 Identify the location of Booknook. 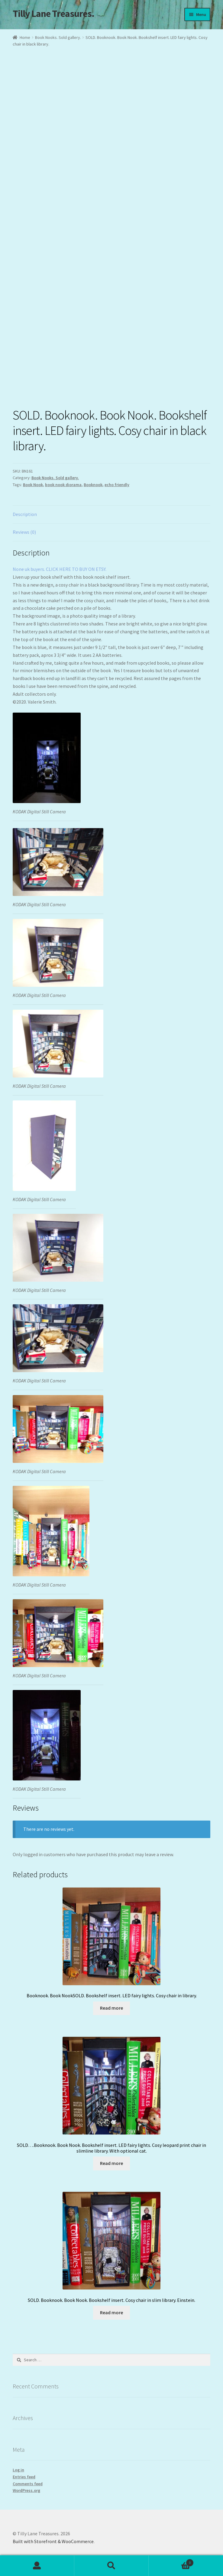
(93, 484).